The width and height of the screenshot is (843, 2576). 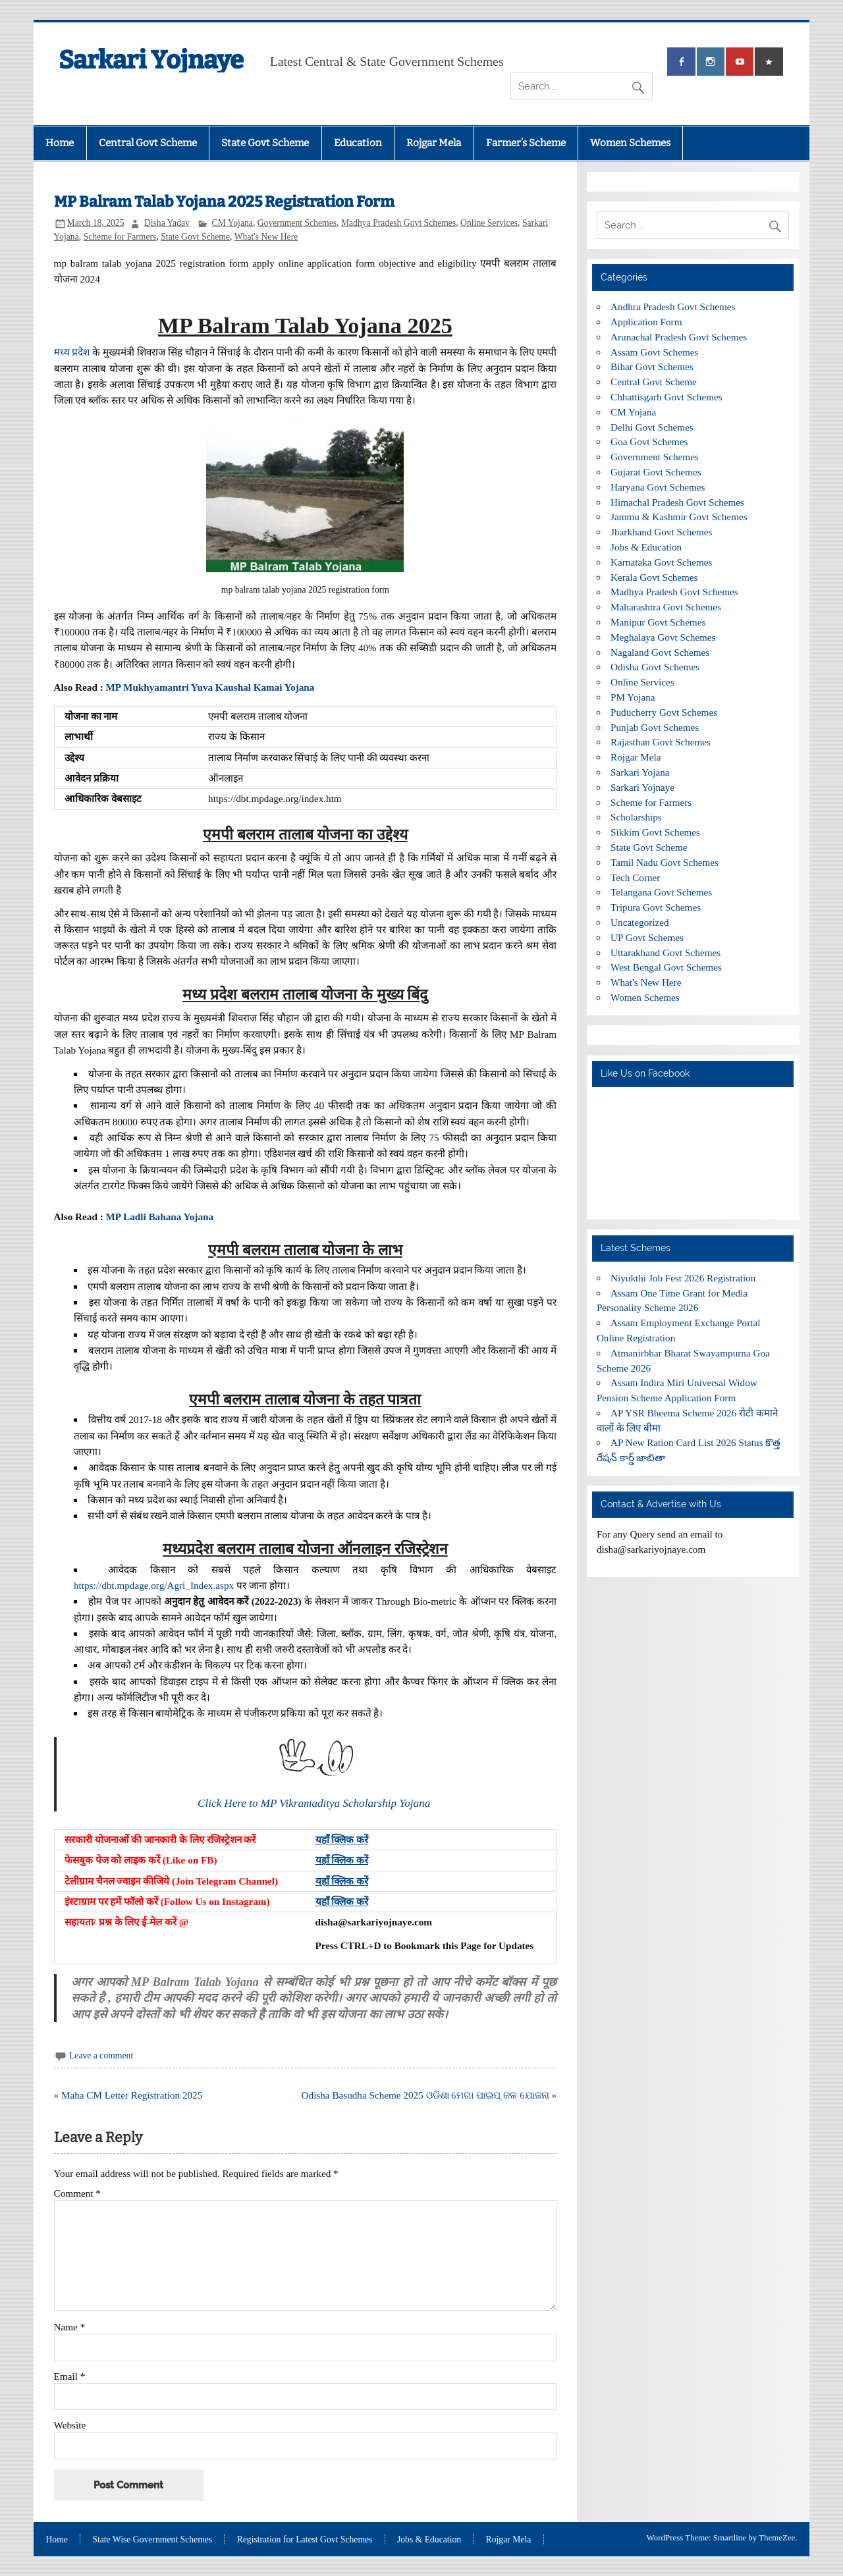 What do you see at coordinates (652, 427) in the screenshot?
I see `Delhi Govt Schemes` at bounding box center [652, 427].